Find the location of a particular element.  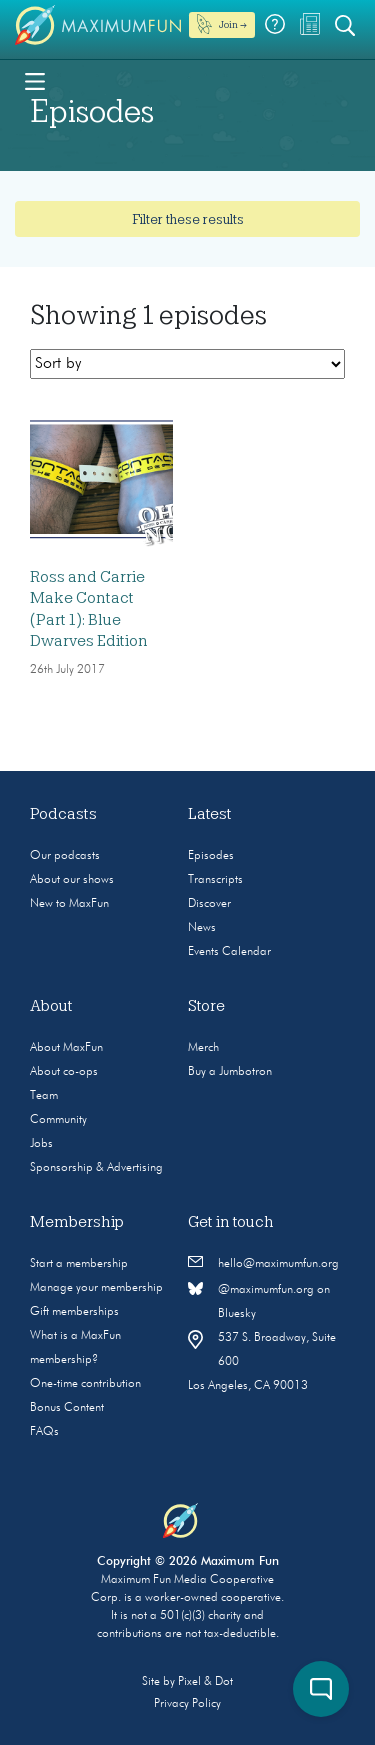

Latest is located at coordinates (210, 814).